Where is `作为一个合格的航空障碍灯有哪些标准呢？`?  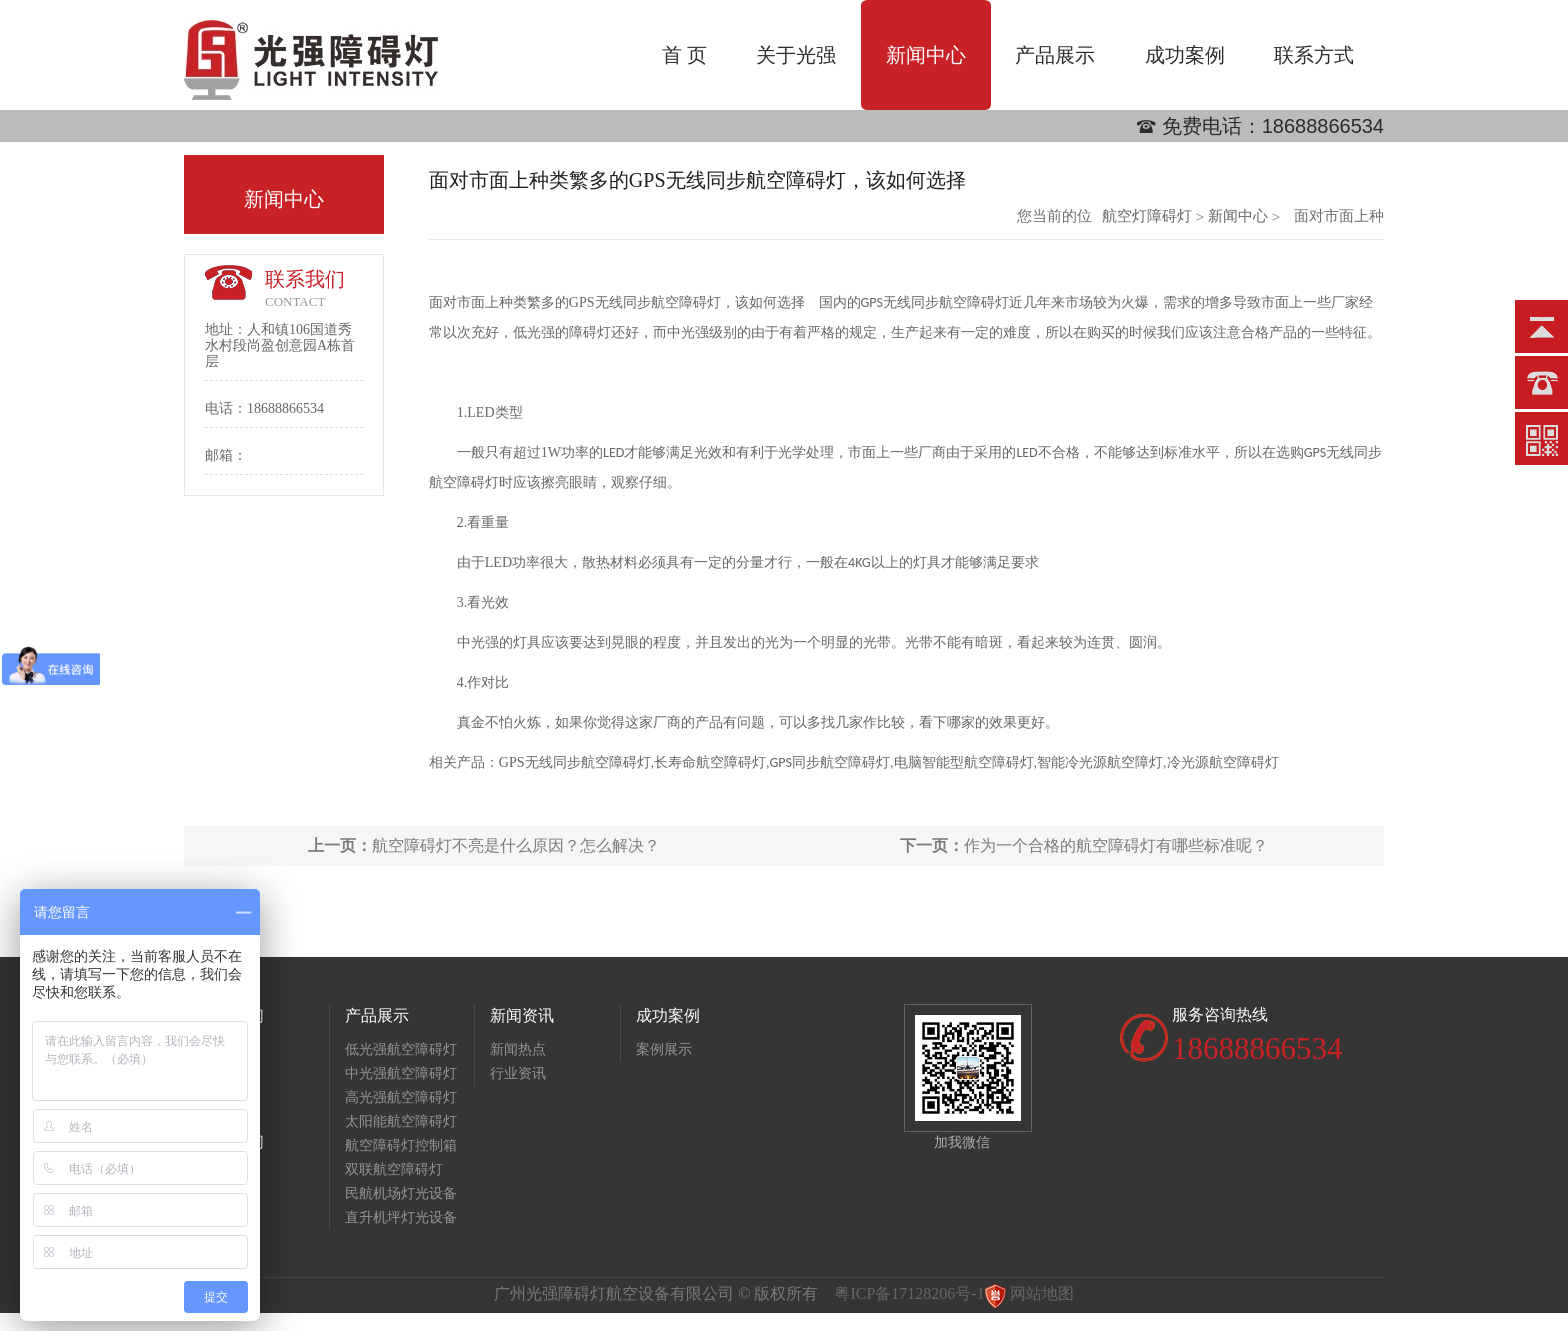
作为一个合格的航空障碍灯有哪些标准呢？ is located at coordinates (1084, 845).